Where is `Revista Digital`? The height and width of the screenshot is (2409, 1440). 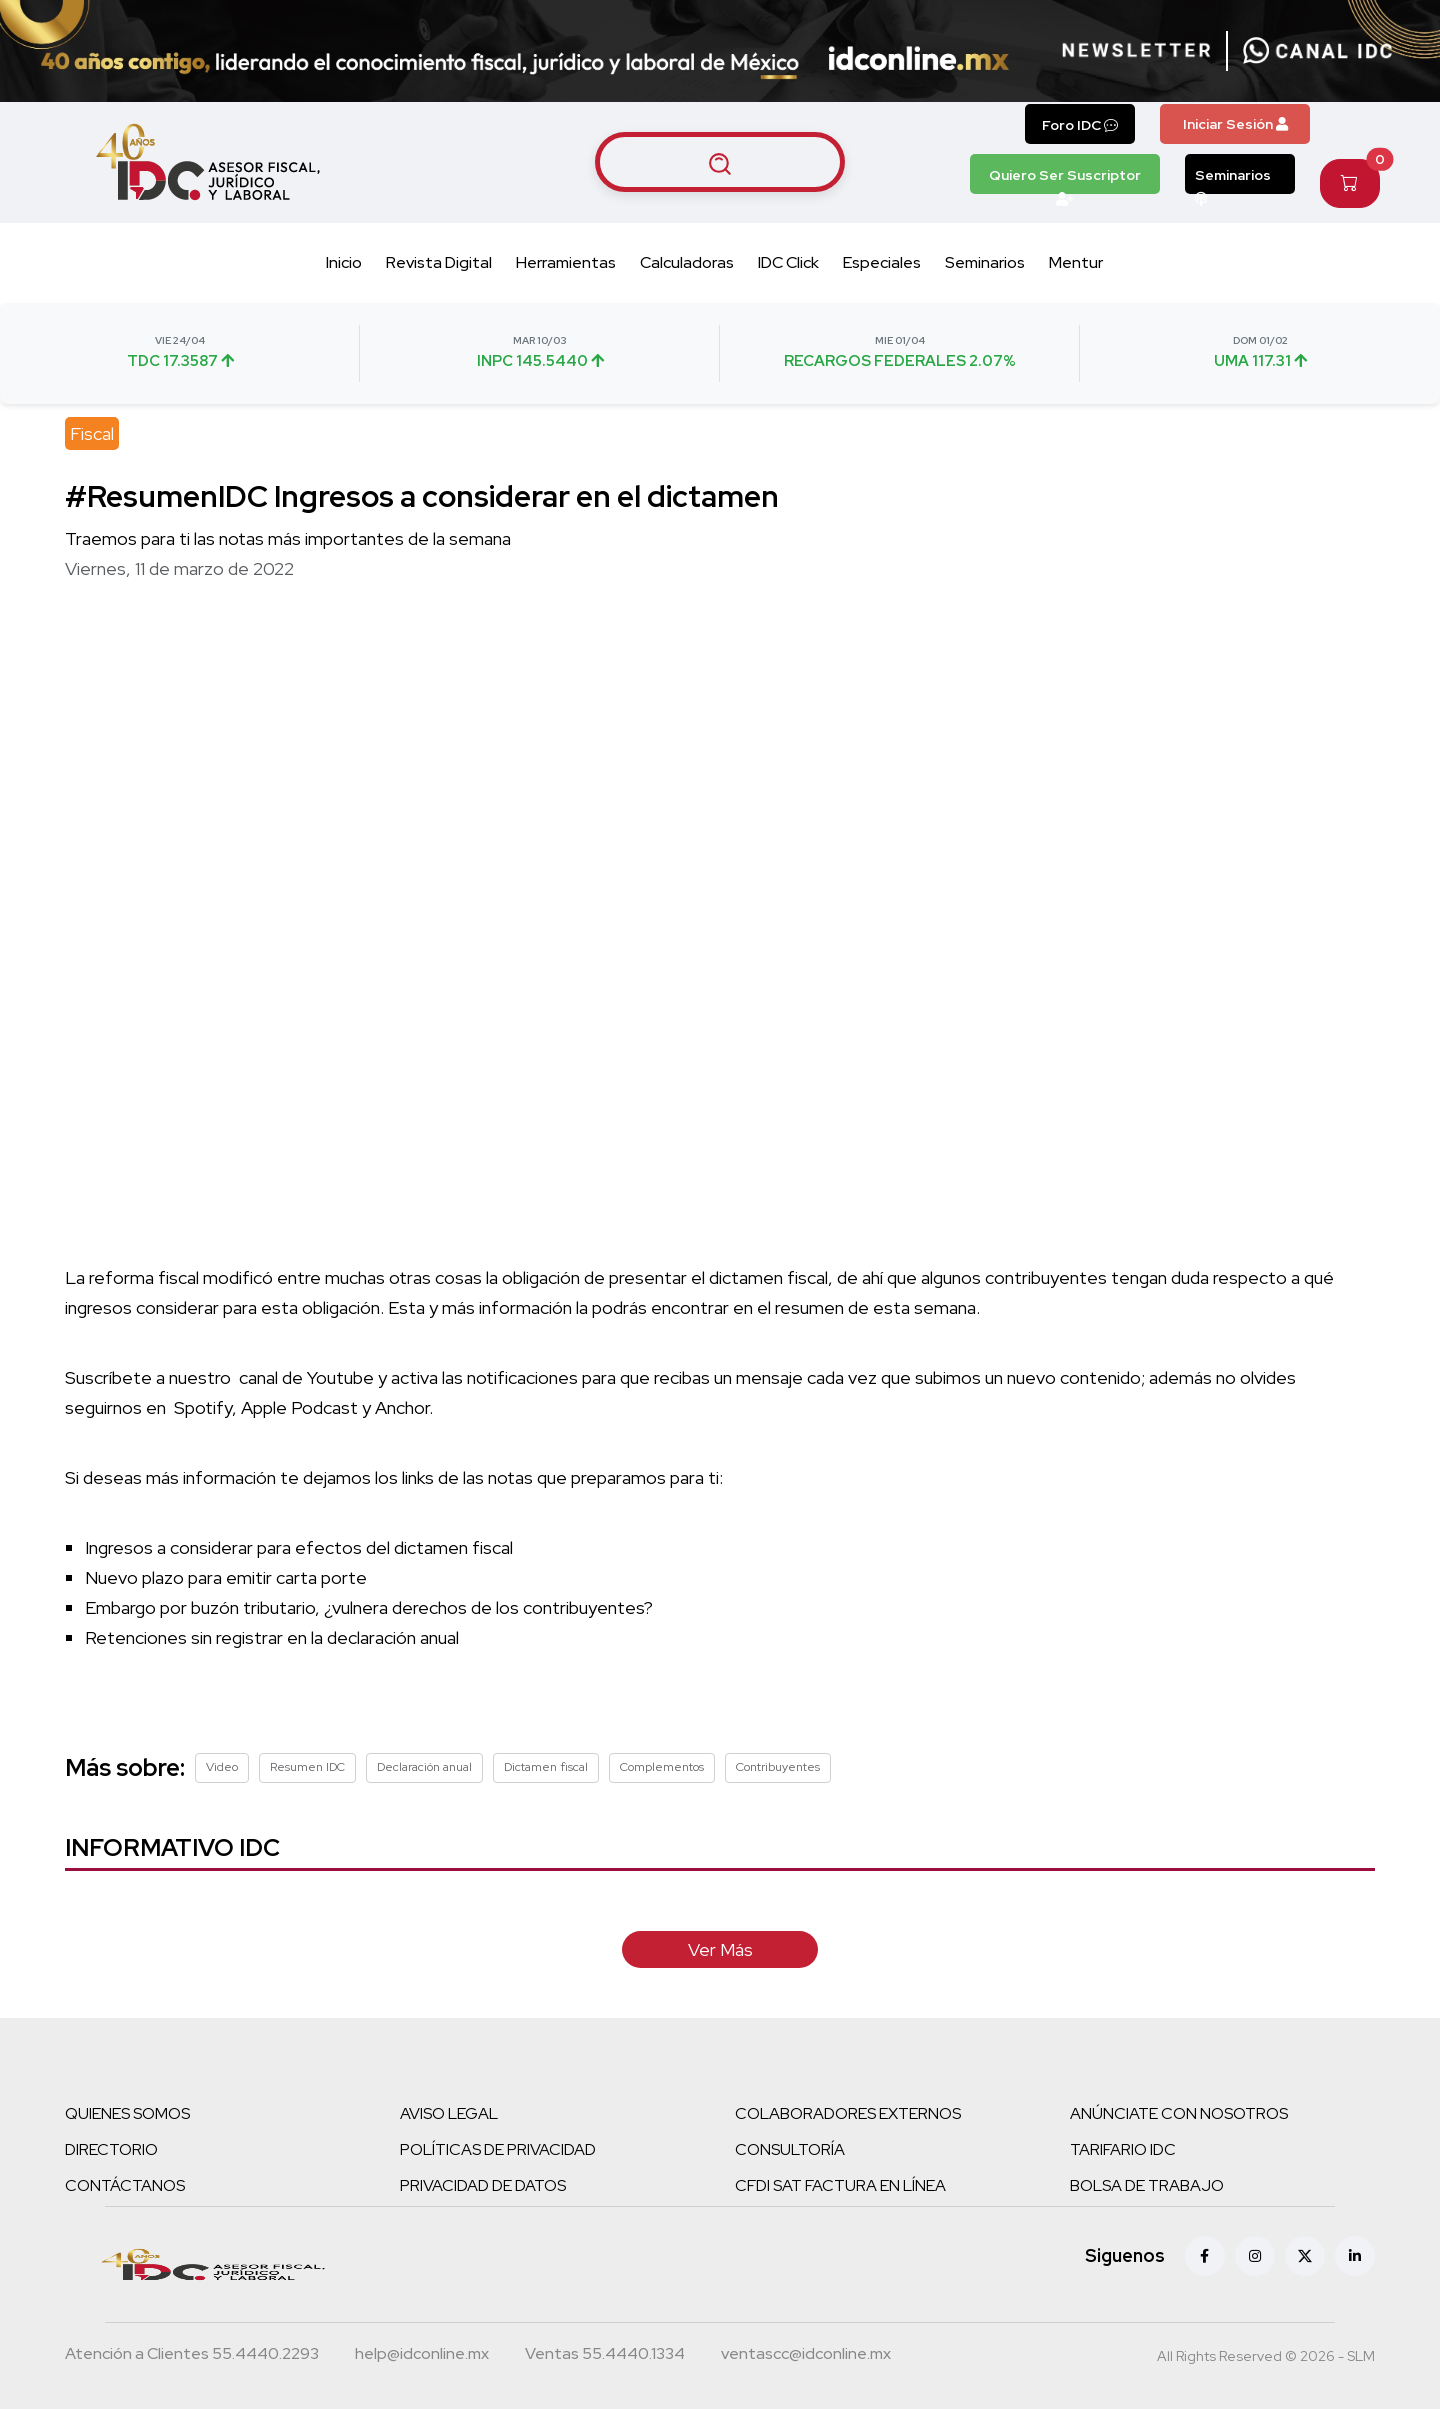
Revista Digital is located at coordinates (439, 262).